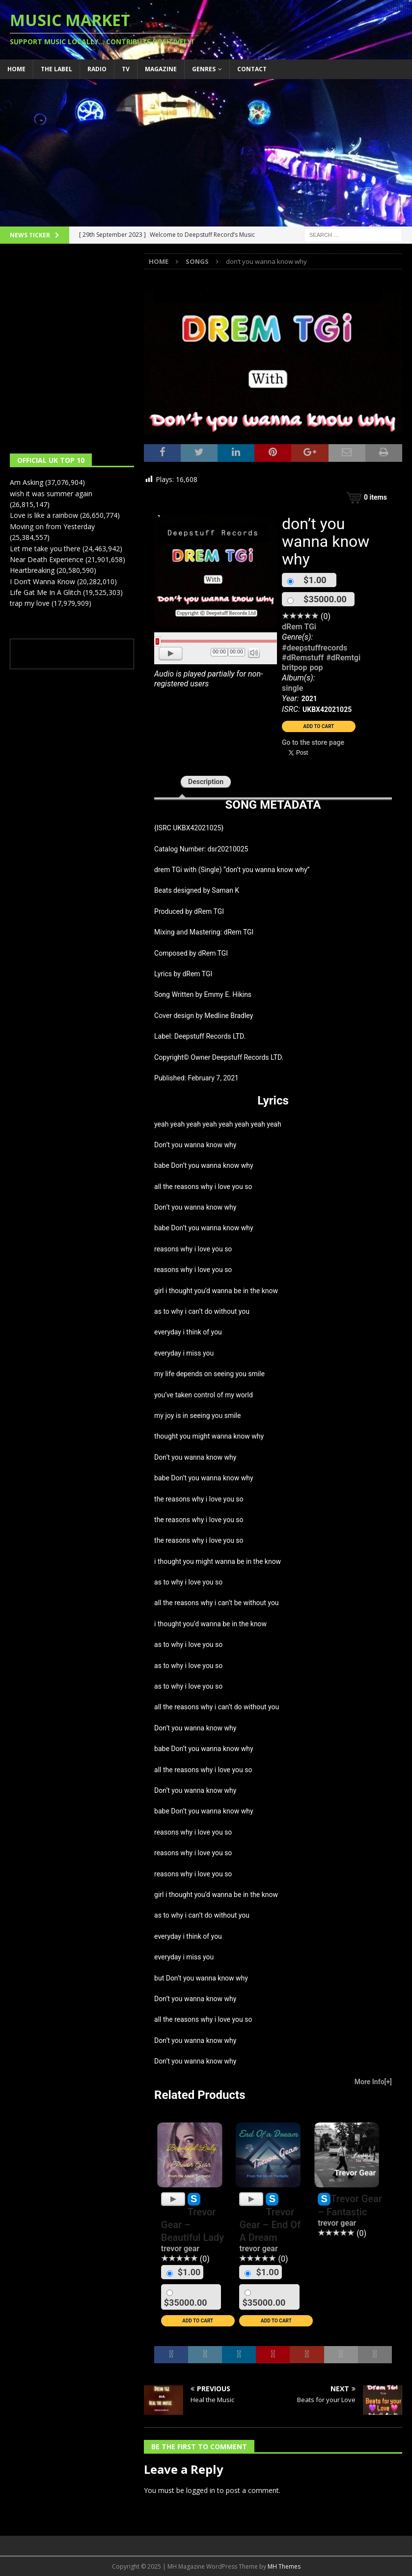 The image size is (412, 2576). Describe the element at coordinates (52, 526) in the screenshot. I see `Moving on from Yesterday` at that location.